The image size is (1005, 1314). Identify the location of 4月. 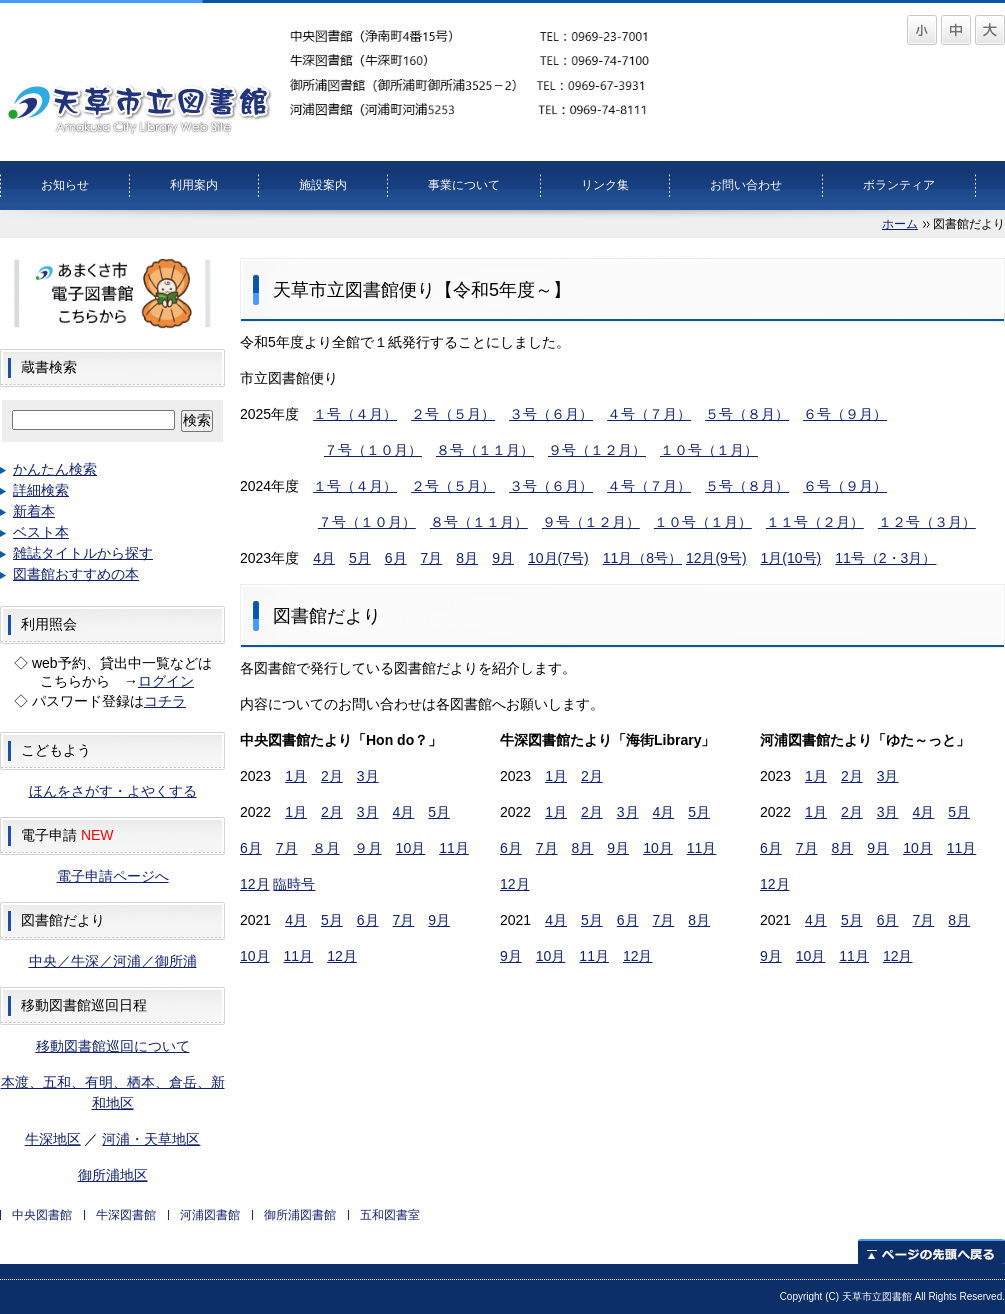
(324, 558).